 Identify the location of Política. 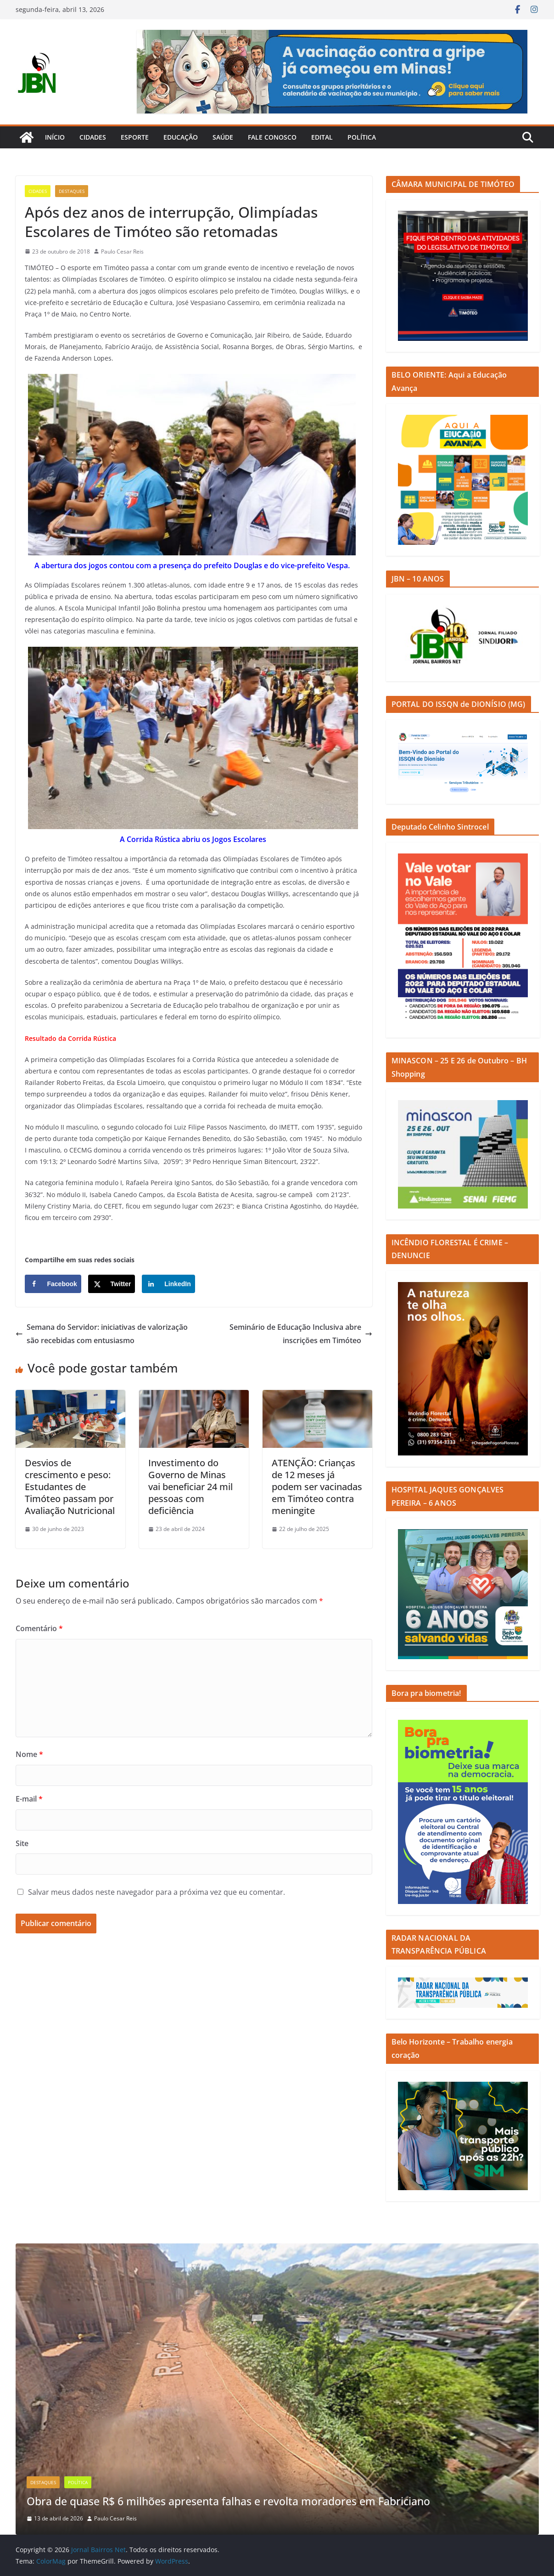
(361, 137).